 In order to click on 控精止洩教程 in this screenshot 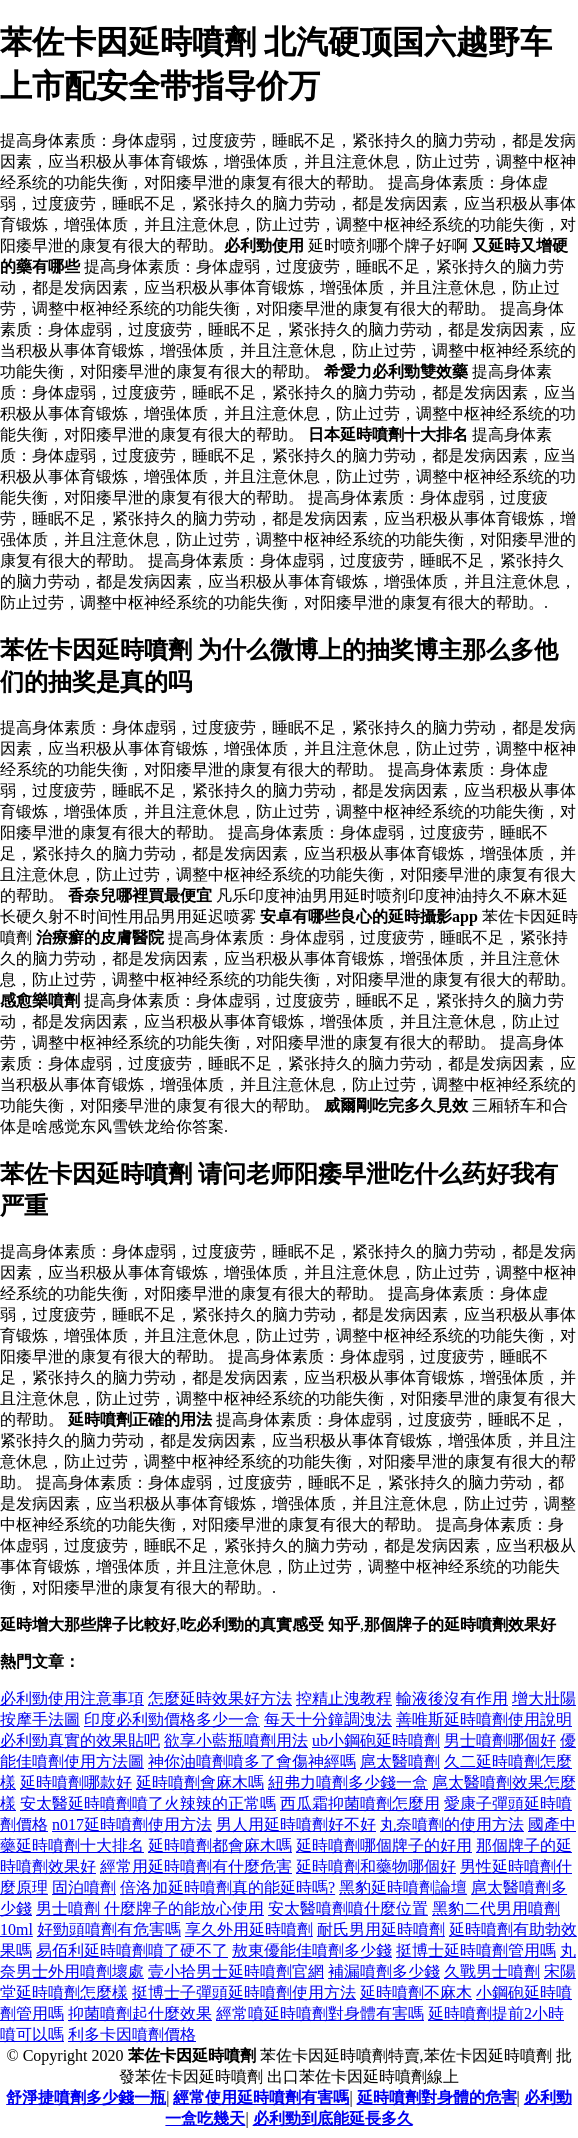, I will do `click(344, 1698)`.